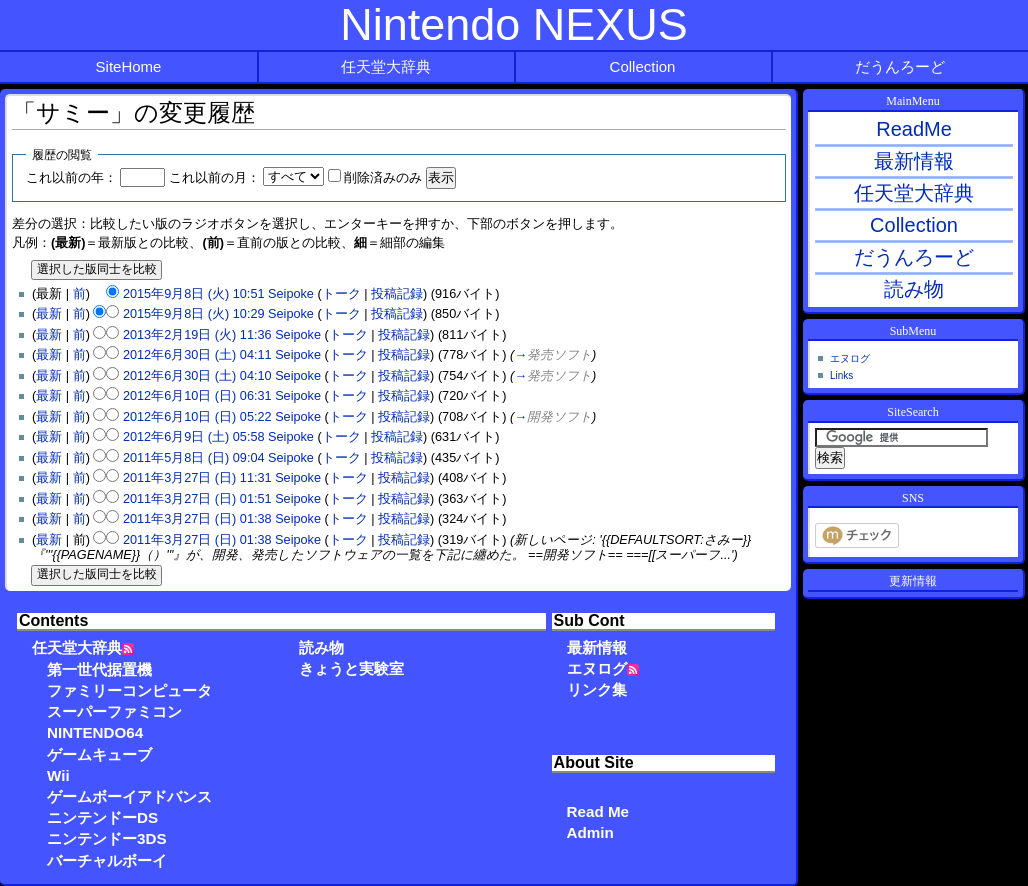 Image resolution: width=1028 pixels, height=886 pixels. I want to click on 2015年9月8日 (火) 10:29, so click(194, 314).